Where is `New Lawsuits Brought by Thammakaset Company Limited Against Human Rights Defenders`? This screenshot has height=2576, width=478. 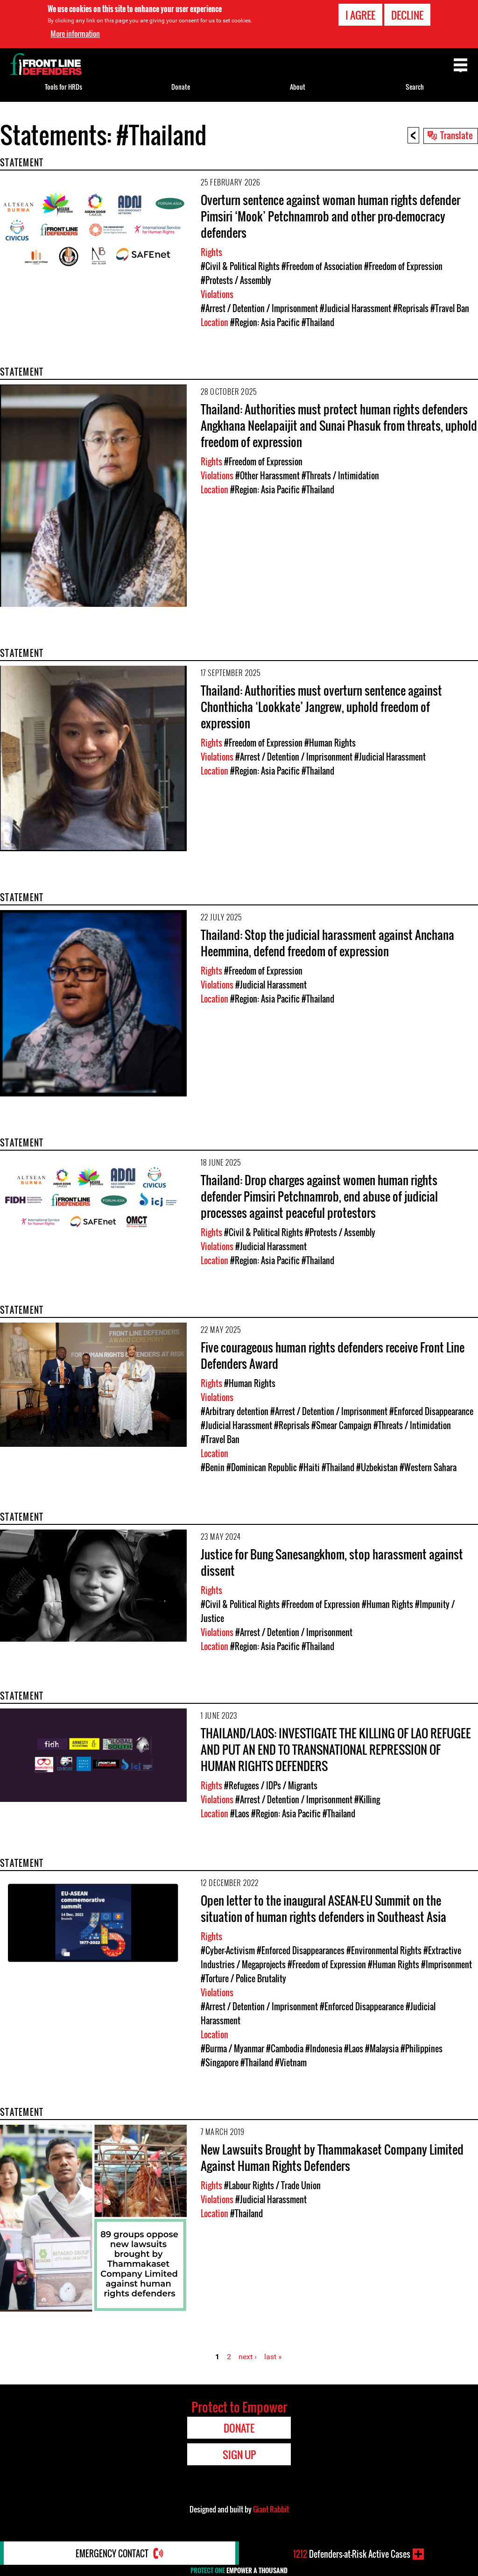
New Lawsuits Brought by Thammakaset Company Limited Against Human Rights Defenders is located at coordinates (332, 2157).